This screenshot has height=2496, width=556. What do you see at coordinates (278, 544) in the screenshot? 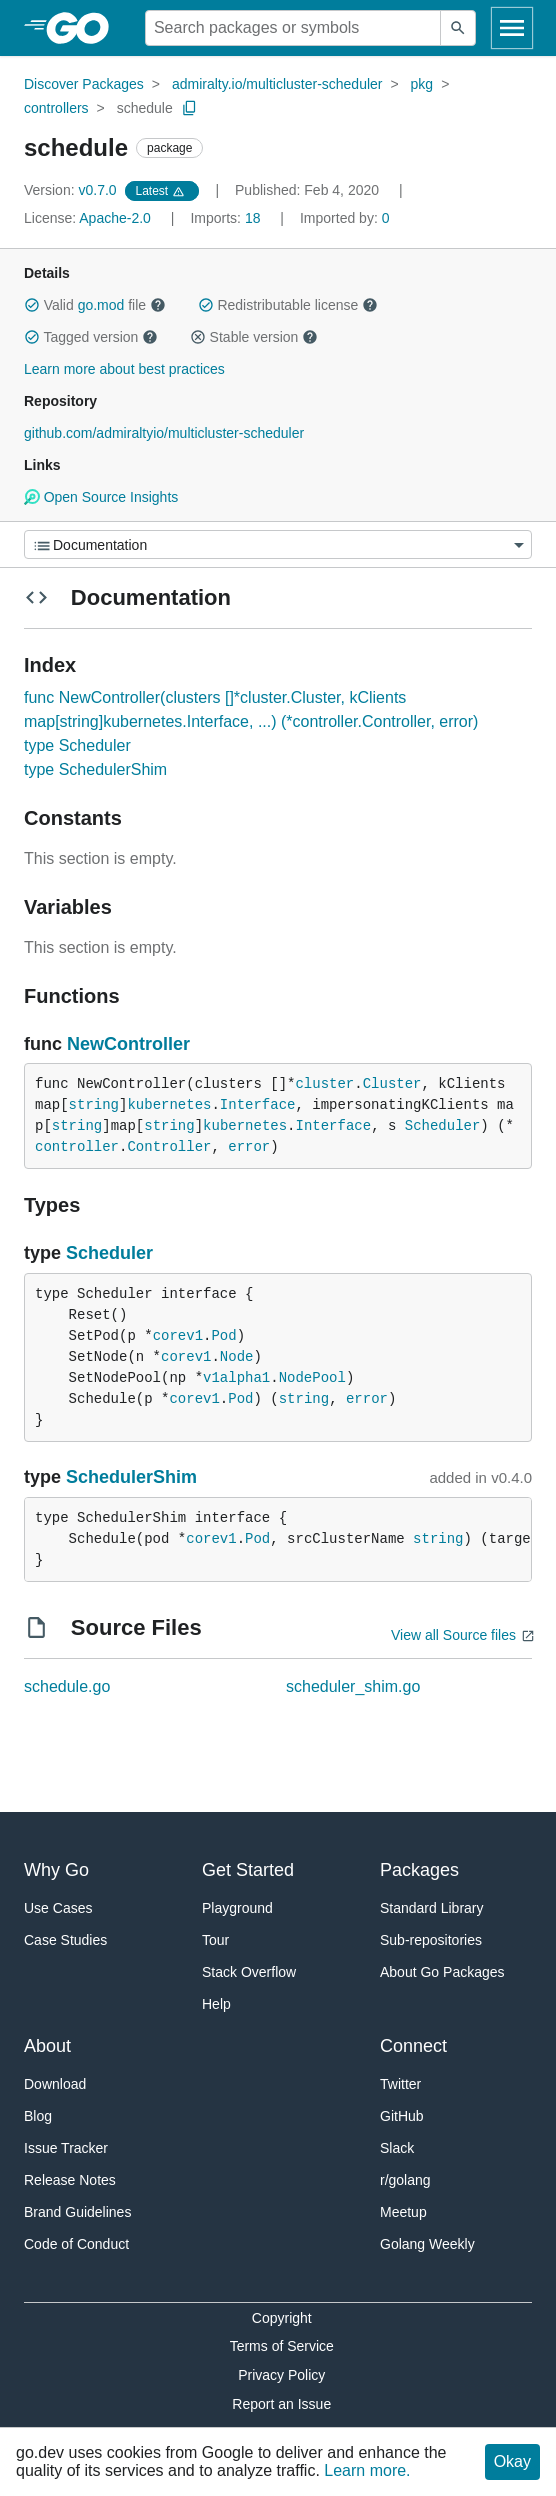
I see `[Menu]` at bounding box center [278, 544].